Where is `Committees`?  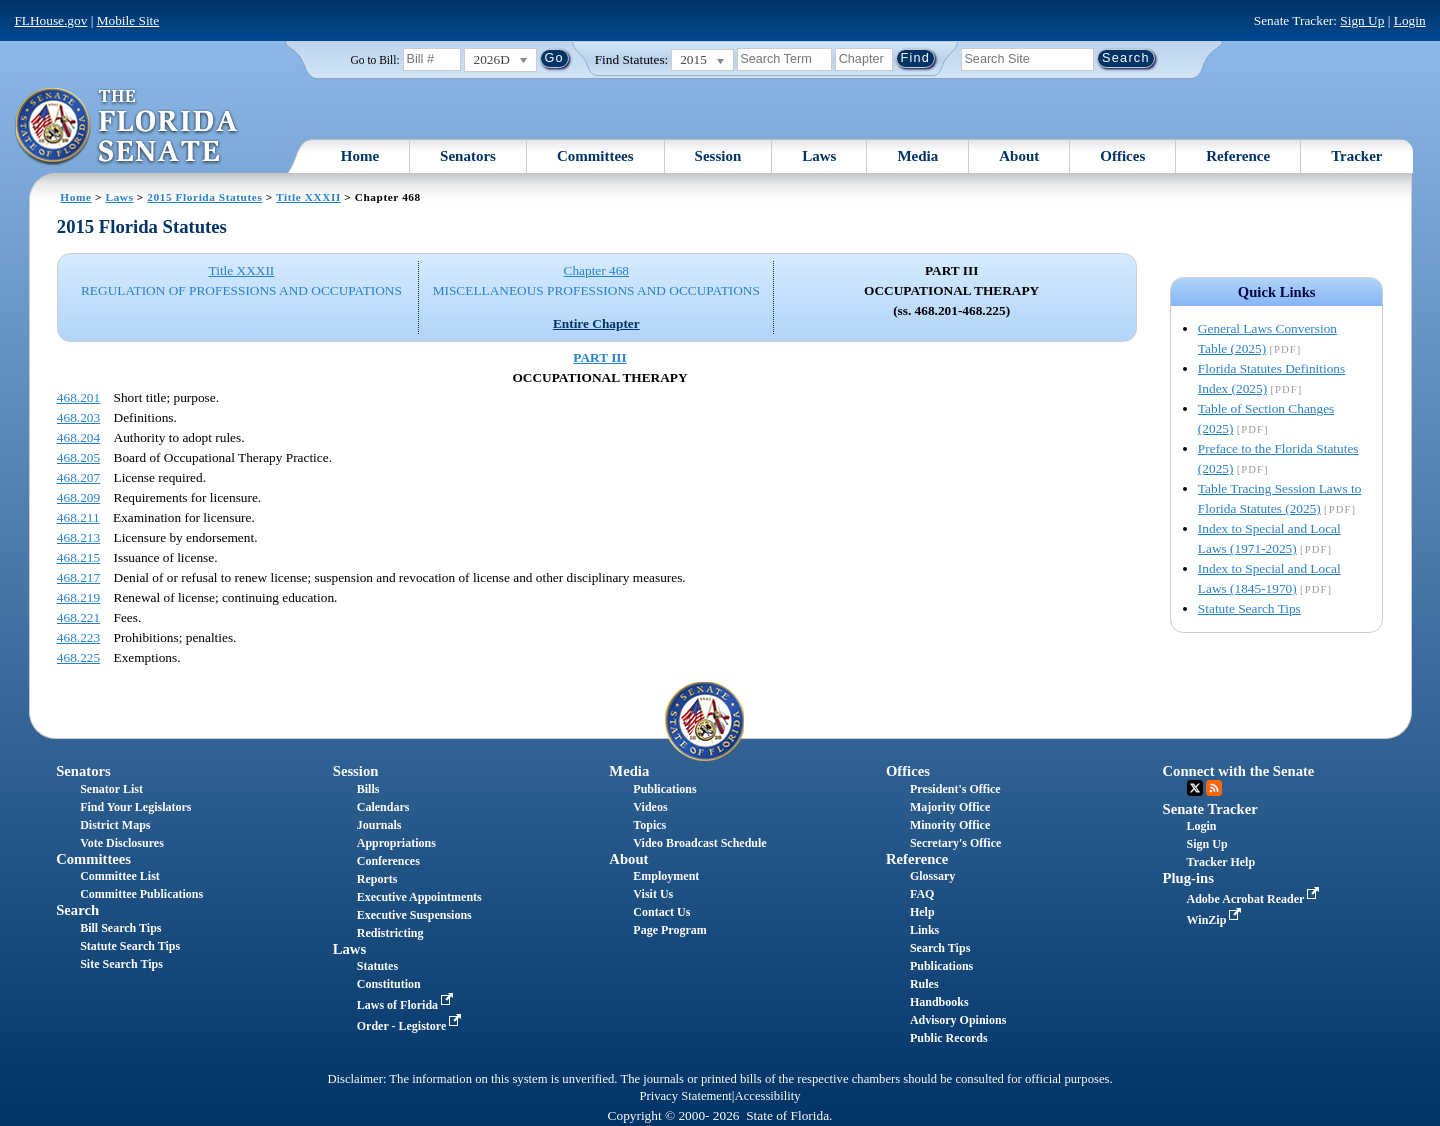 Committees is located at coordinates (595, 156).